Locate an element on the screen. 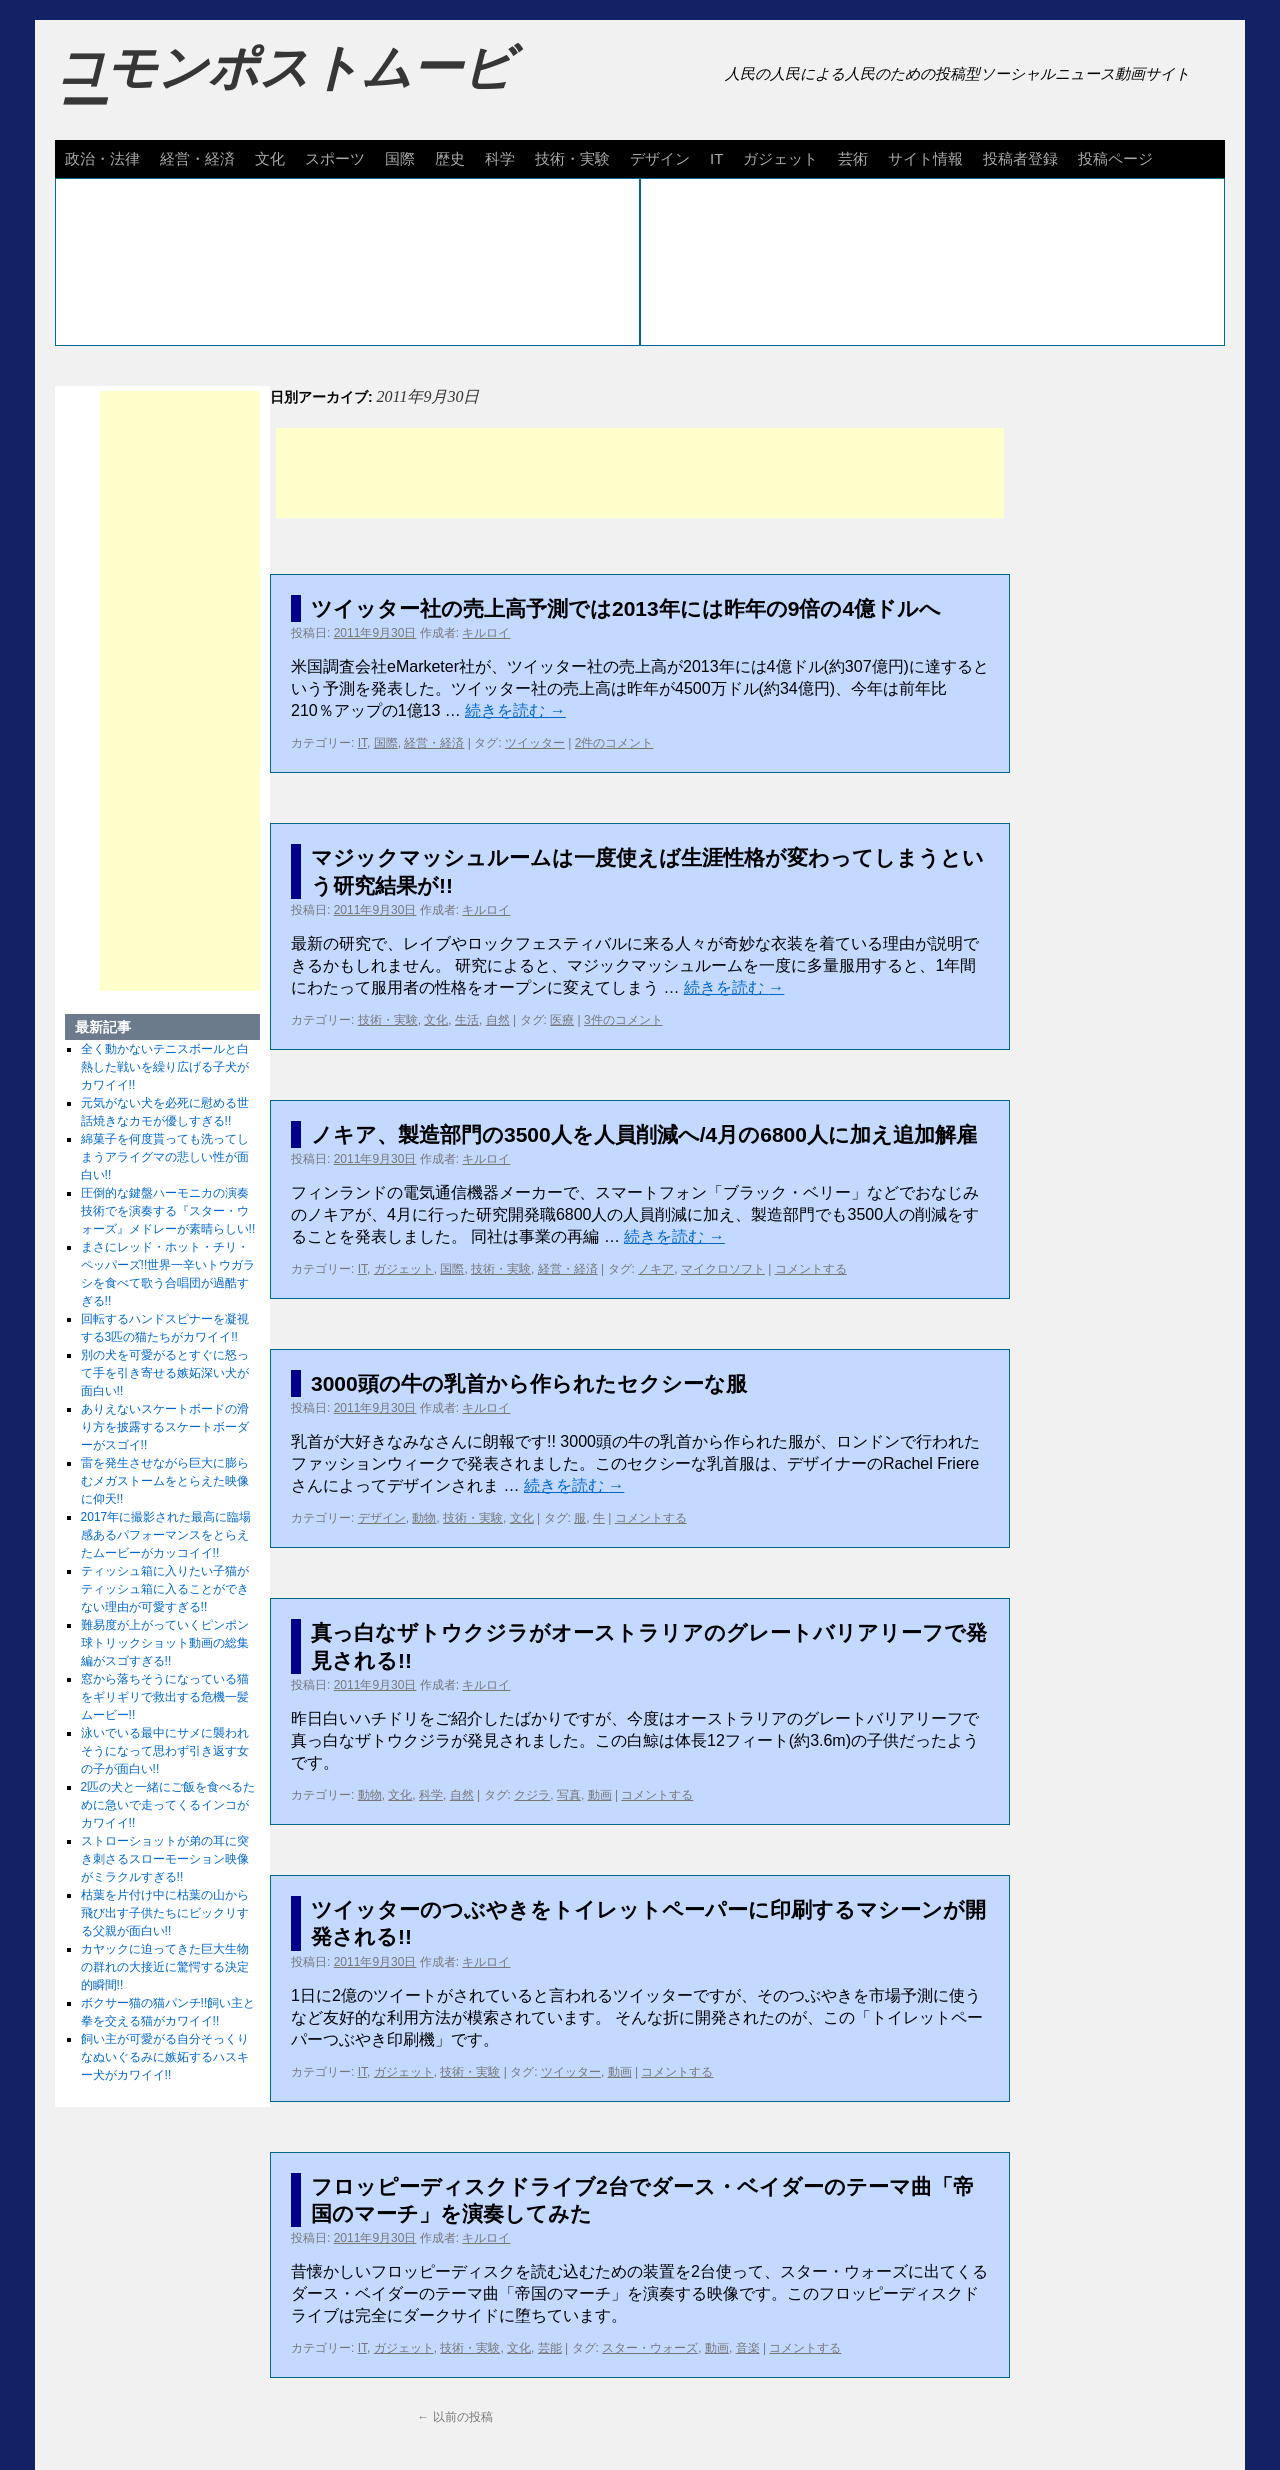 Image resolution: width=1280 pixels, height=2470 pixels. 全く動かないテニスボールと白熱した戦いを繰り広げる子犬がカワイイ!! is located at coordinates (165, 1067).